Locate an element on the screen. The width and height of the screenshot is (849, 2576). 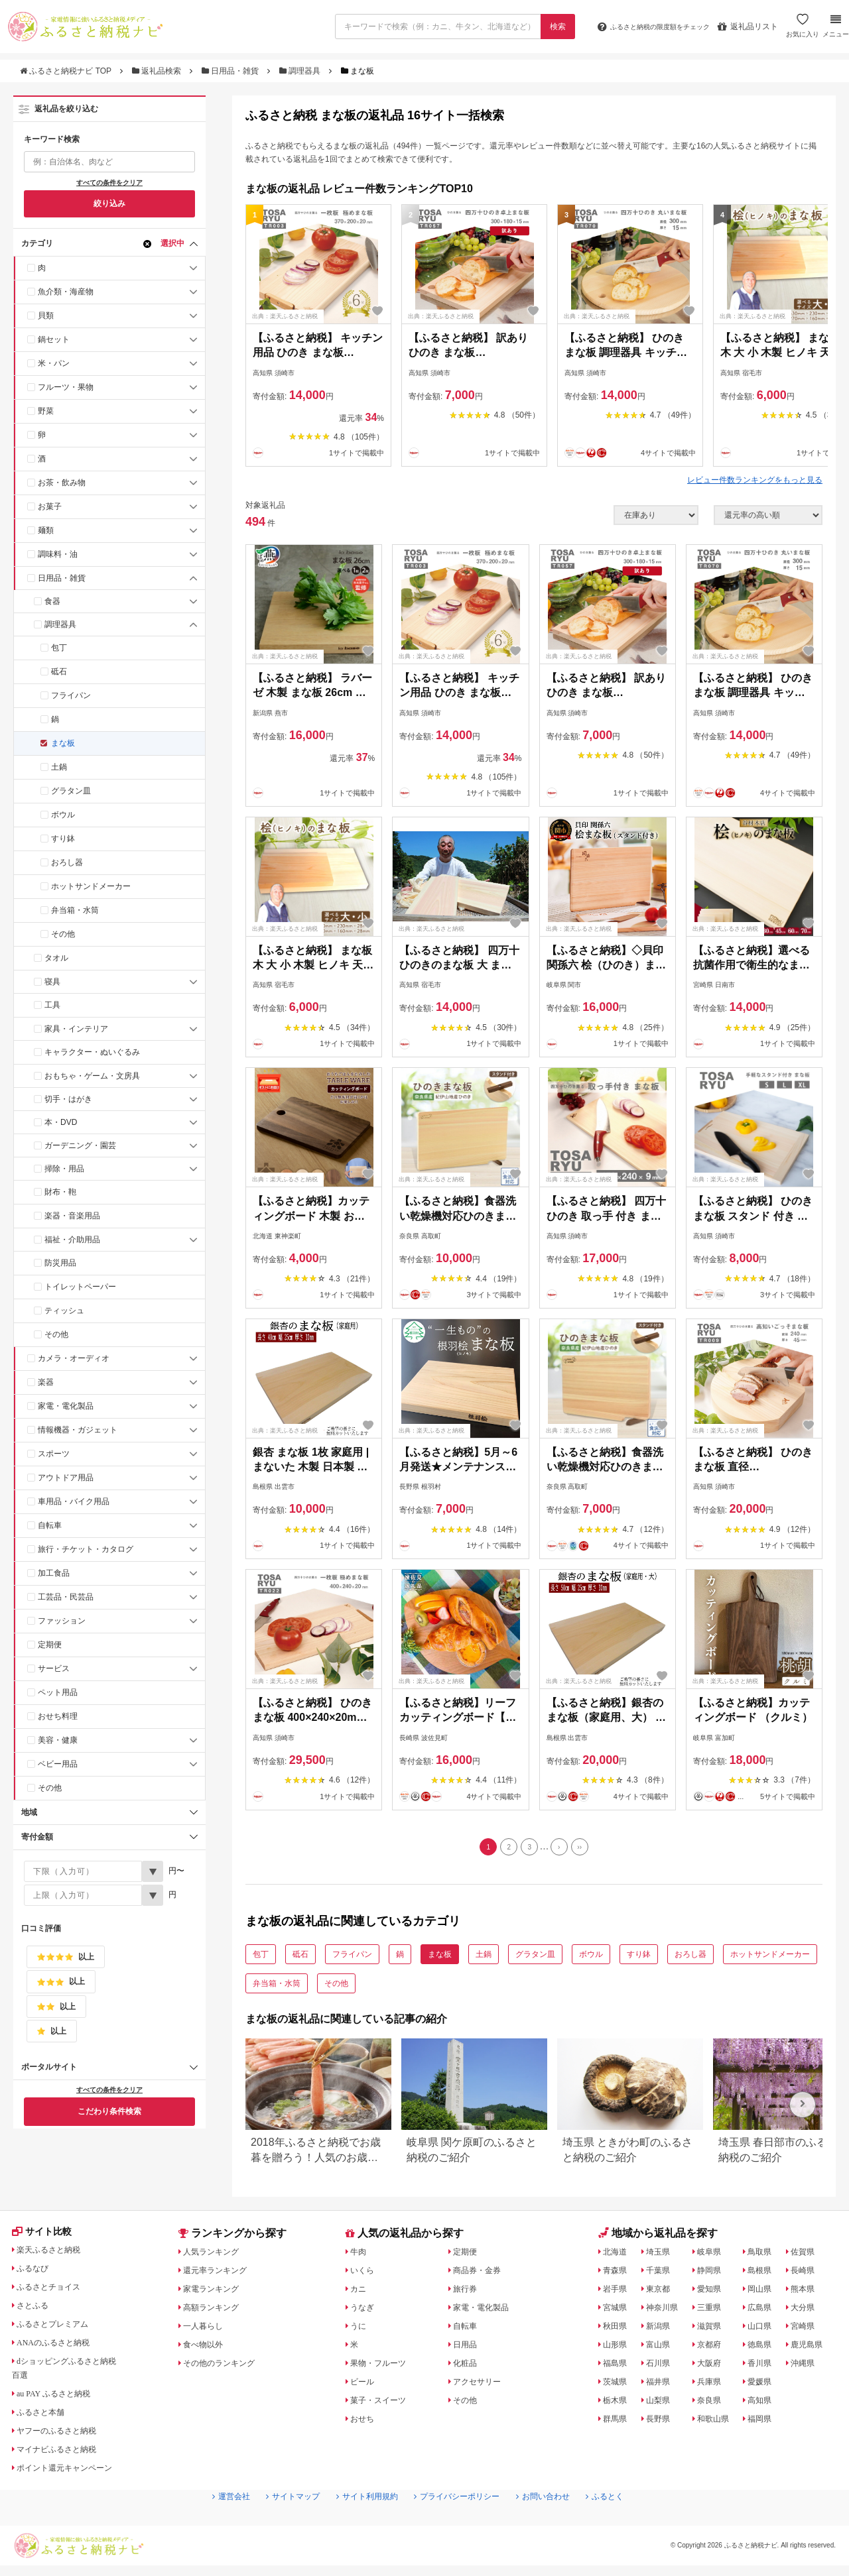
愛知県 is located at coordinates (712, 2292).